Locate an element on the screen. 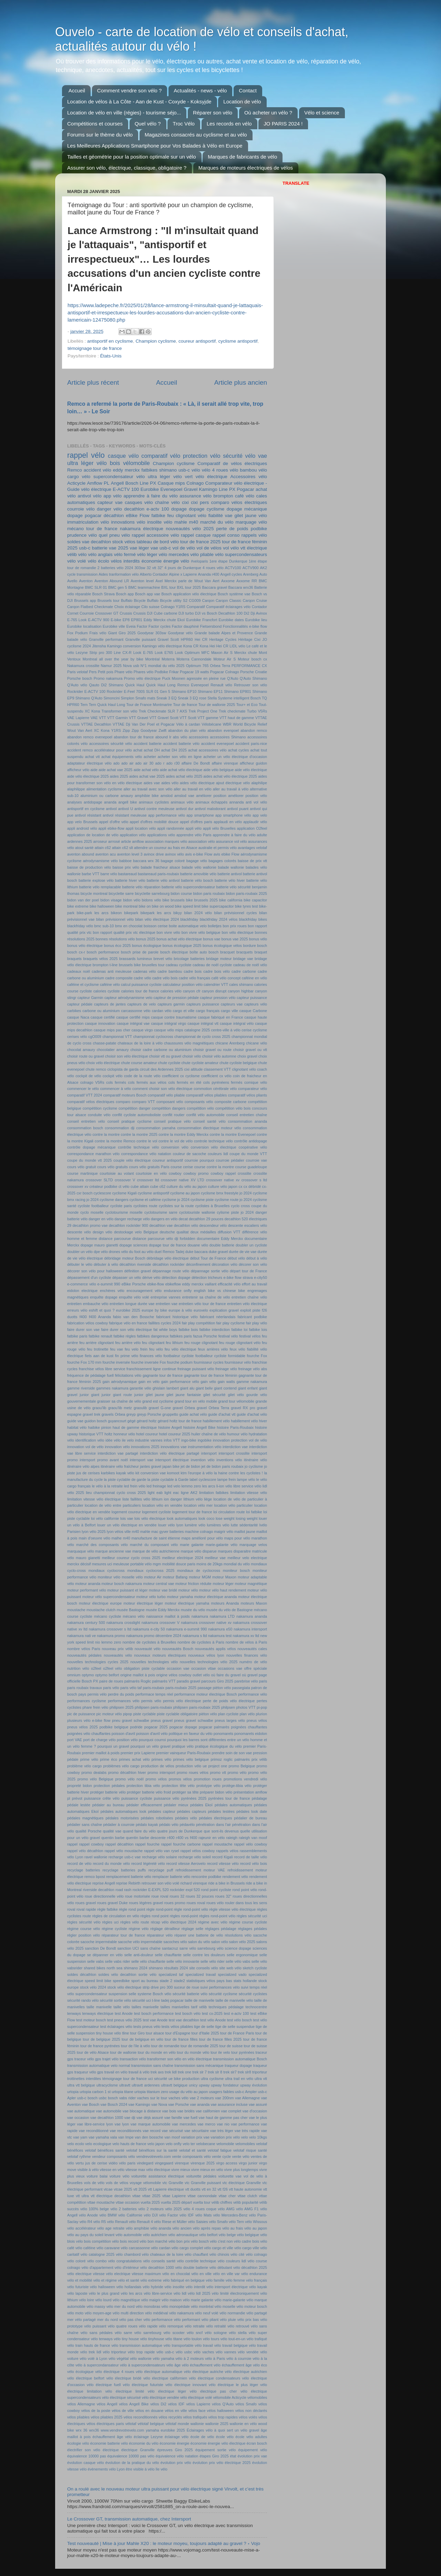 This screenshot has width=441, height=2576. moteur Bafang is located at coordinates (175, 1577).